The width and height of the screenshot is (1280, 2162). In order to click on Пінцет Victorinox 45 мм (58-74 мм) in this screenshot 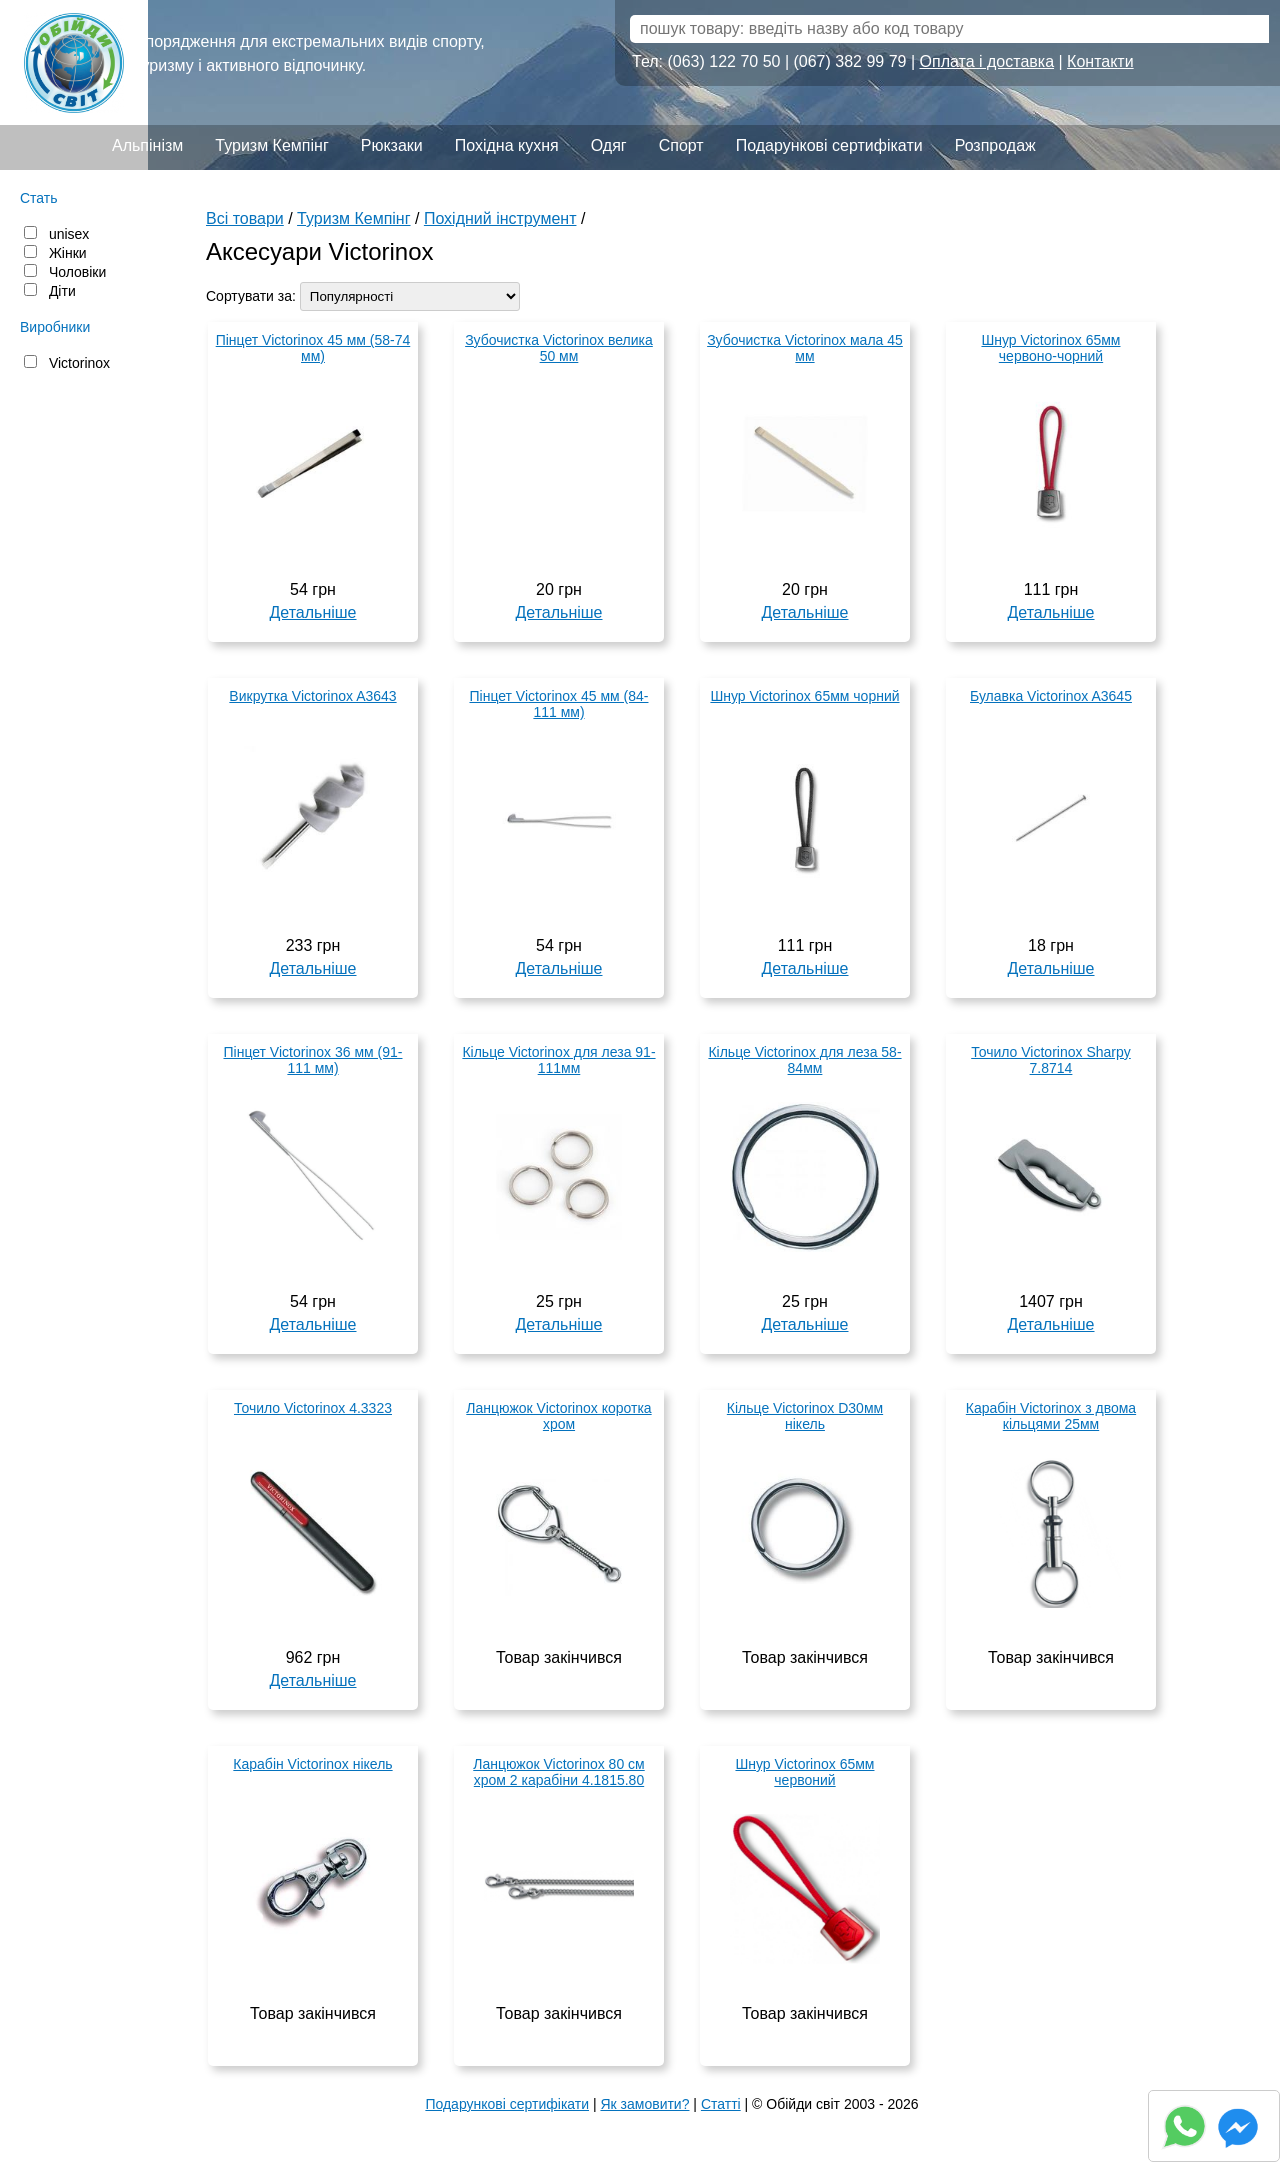, I will do `click(313, 348)`.